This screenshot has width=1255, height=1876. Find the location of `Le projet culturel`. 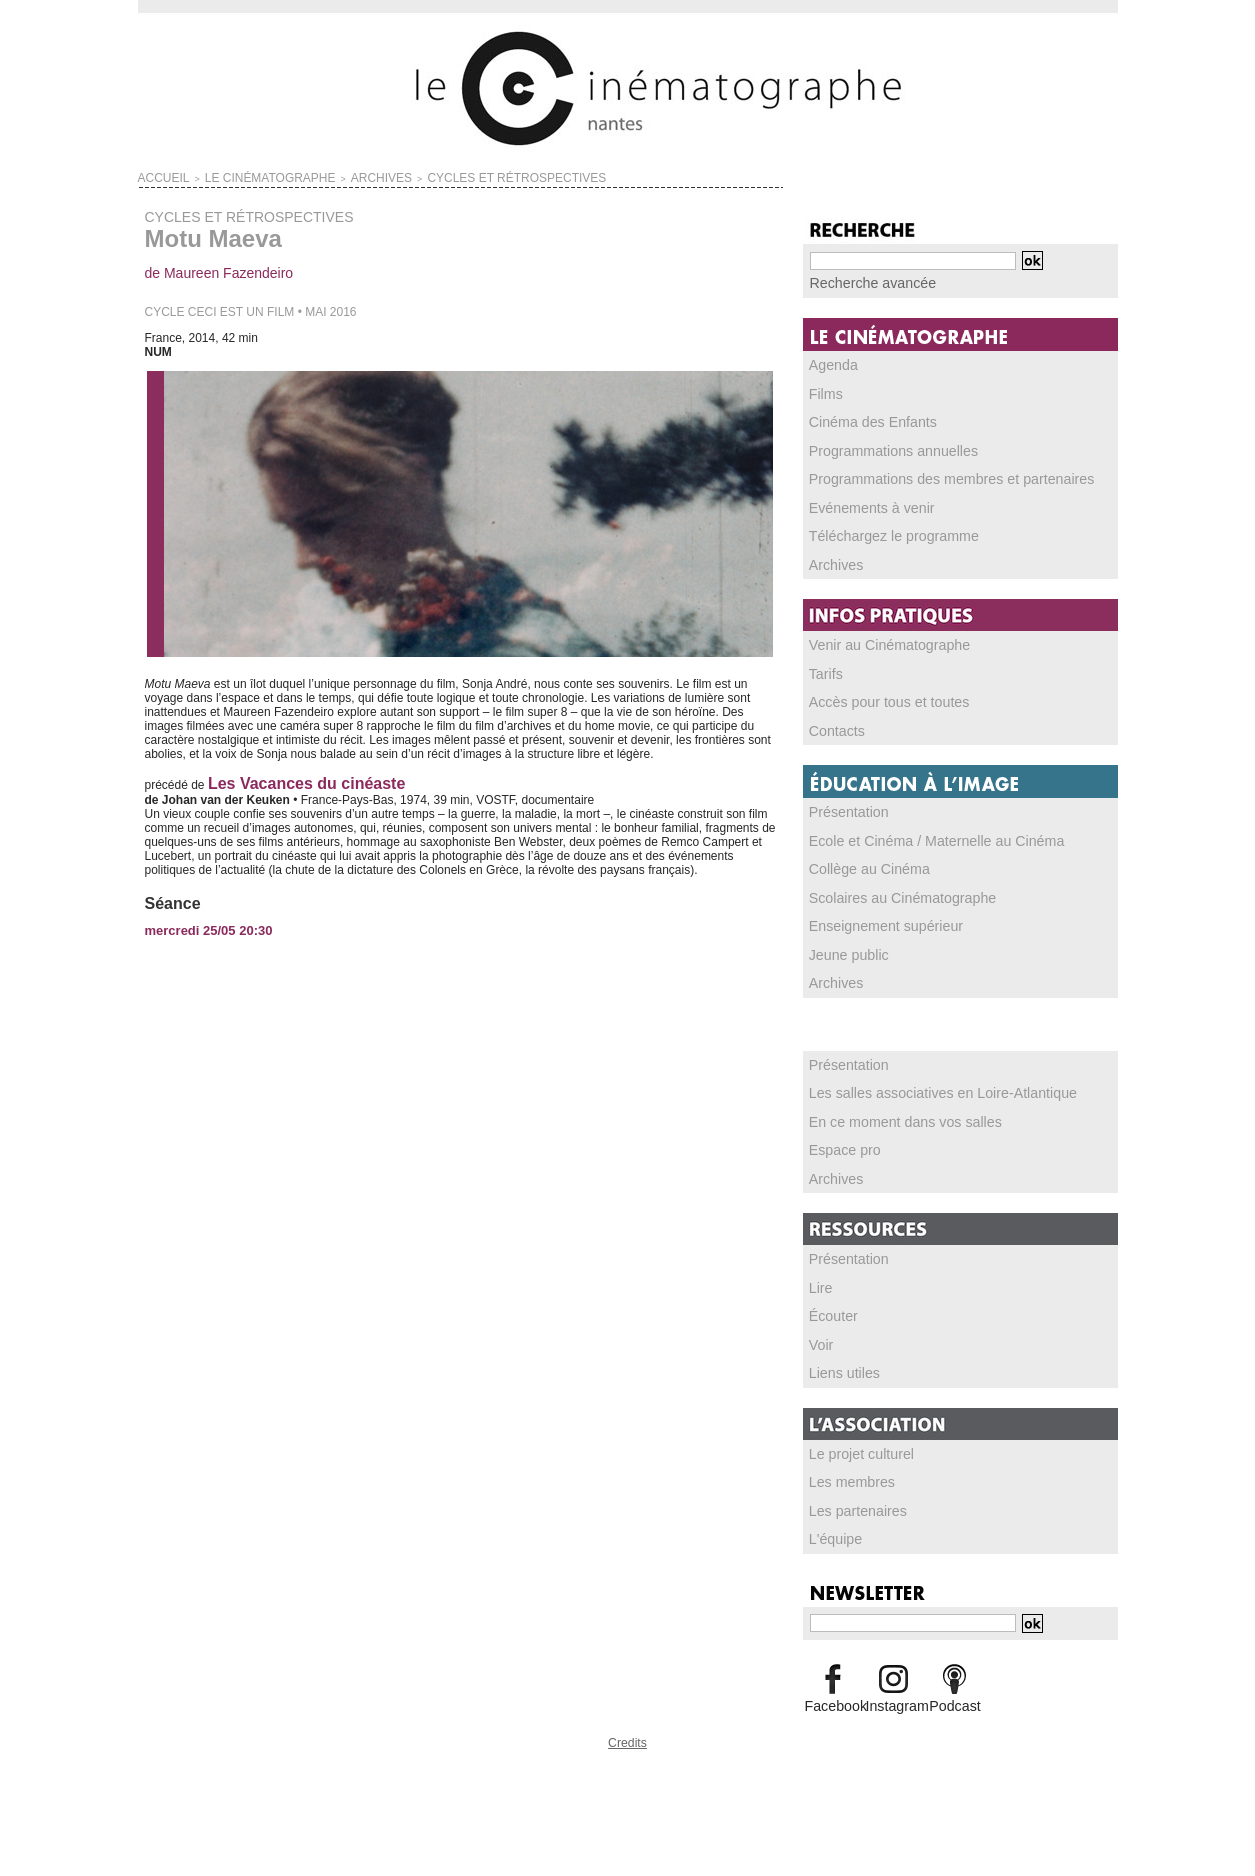

Le projet culturel is located at coordinates (854, 1437).